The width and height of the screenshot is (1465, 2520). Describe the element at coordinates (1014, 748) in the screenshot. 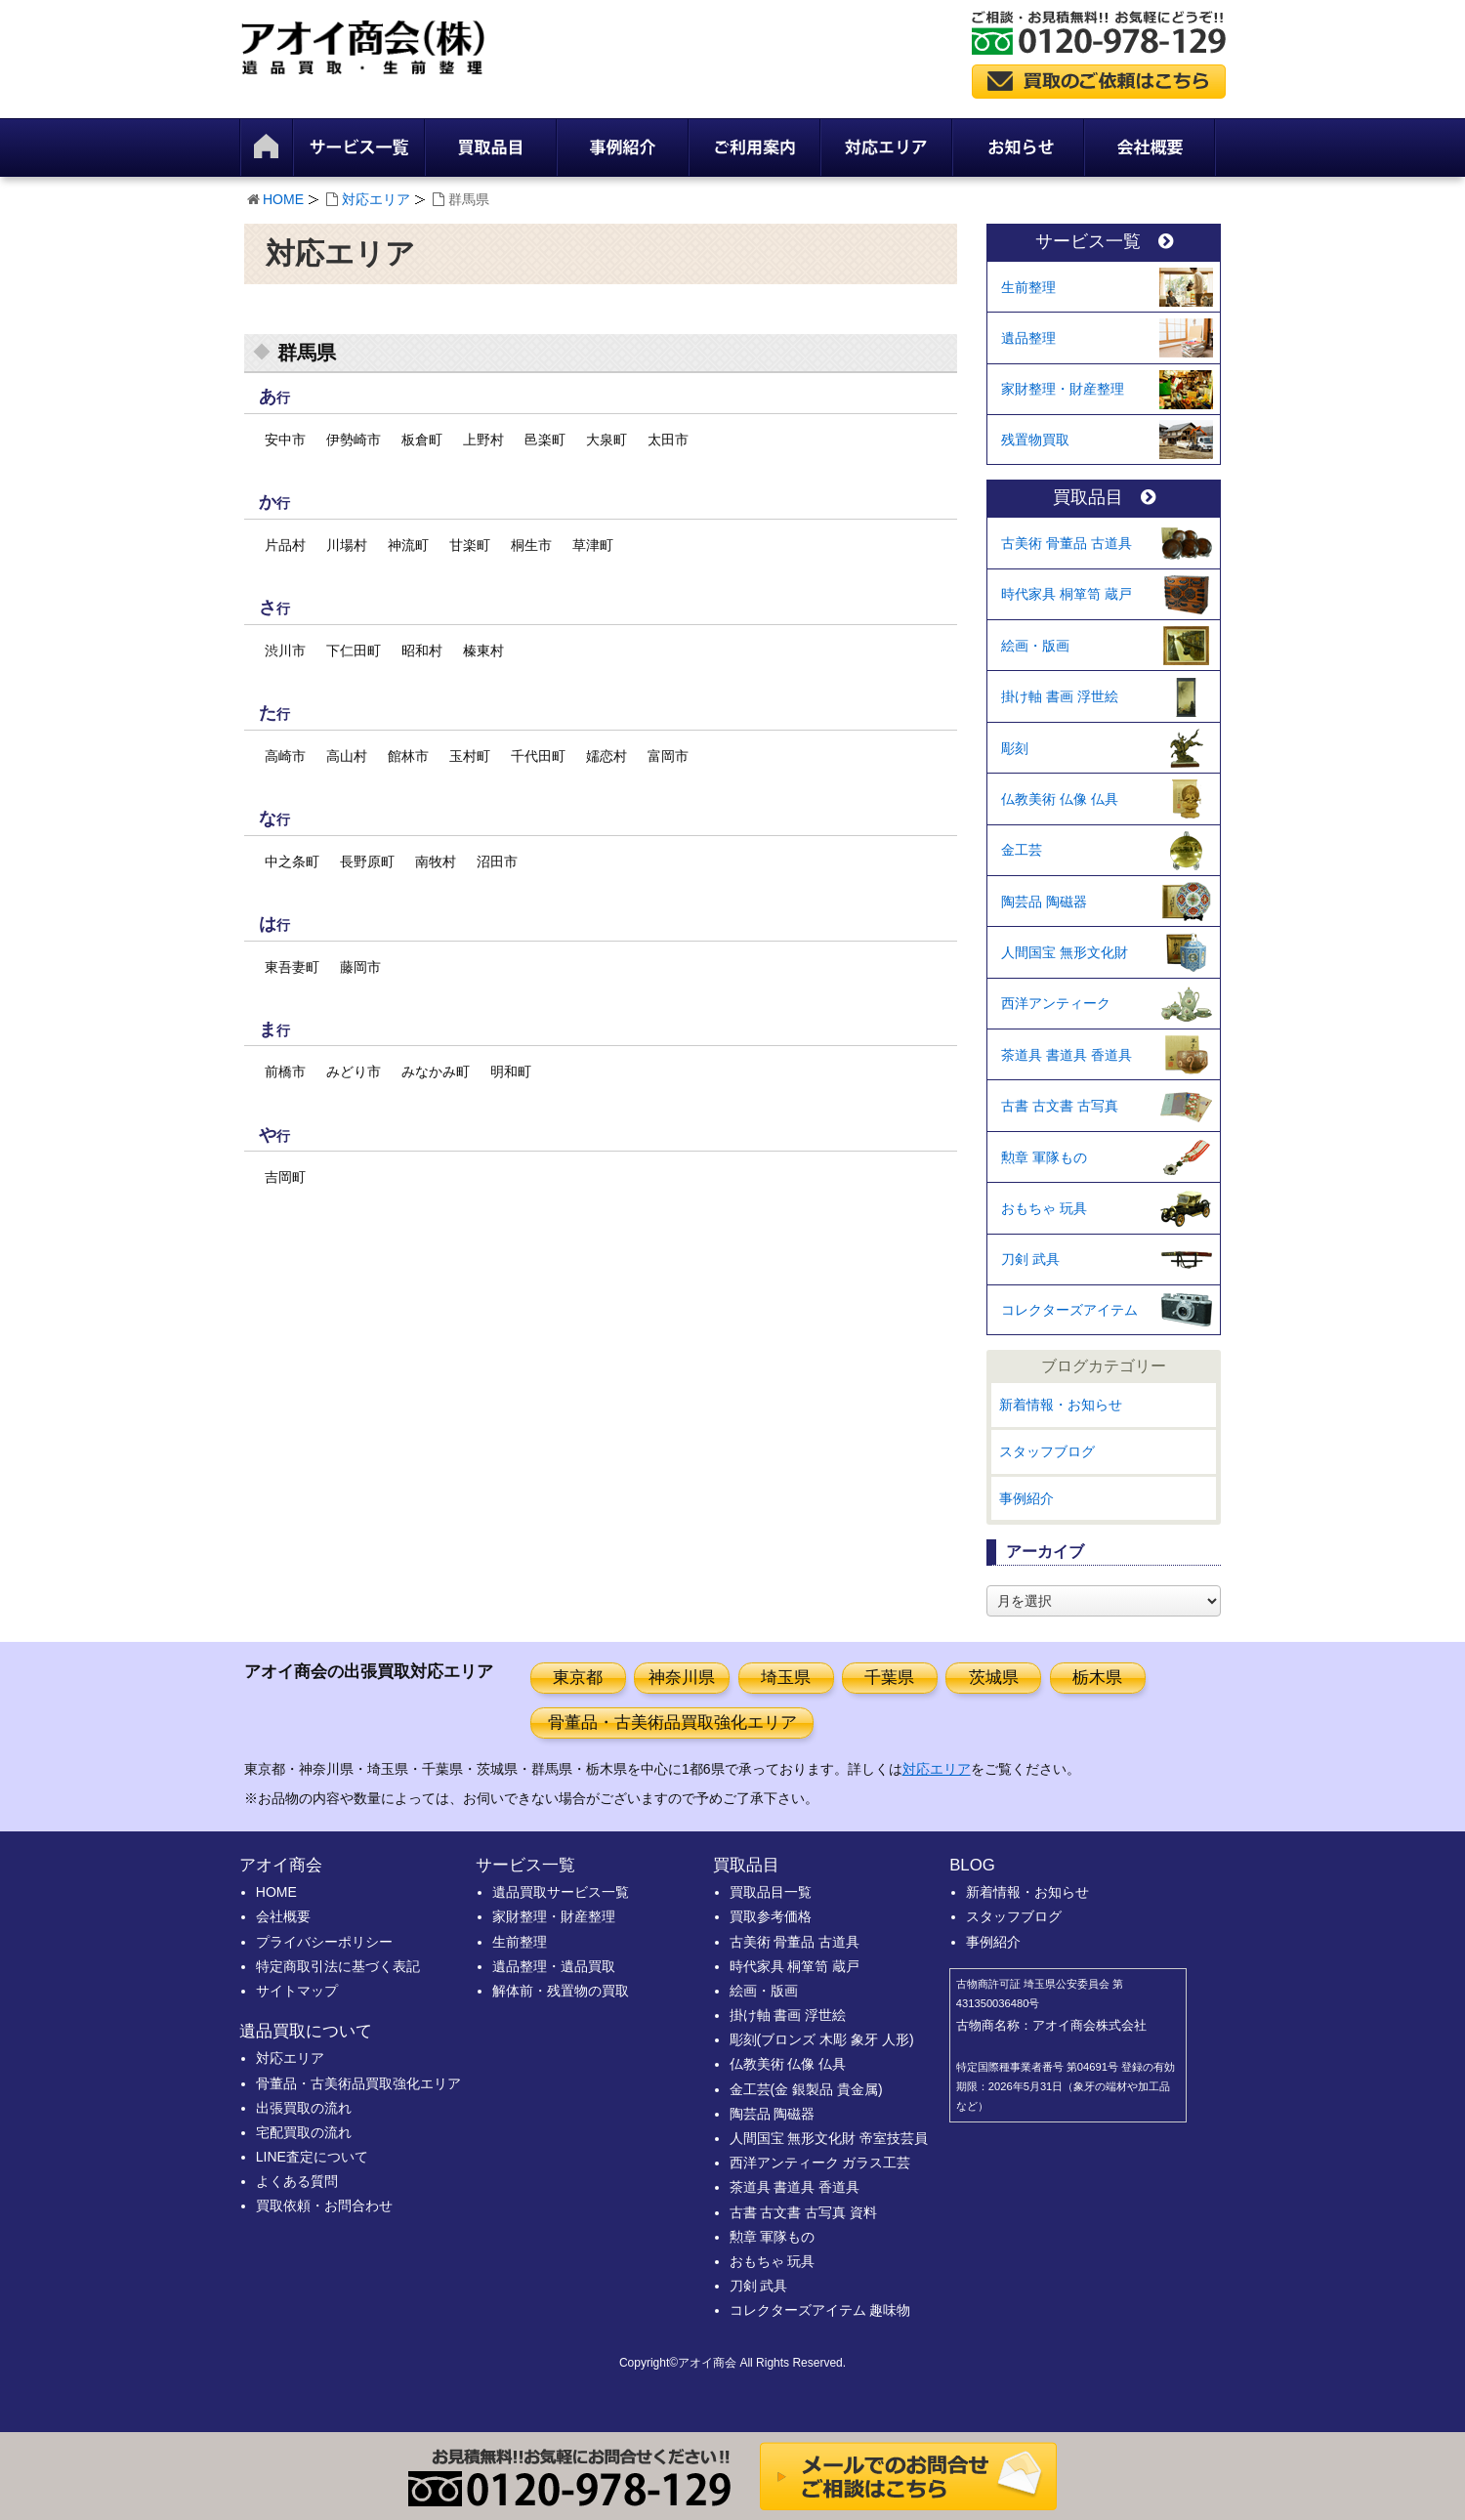

I see `彫刻` at that location.